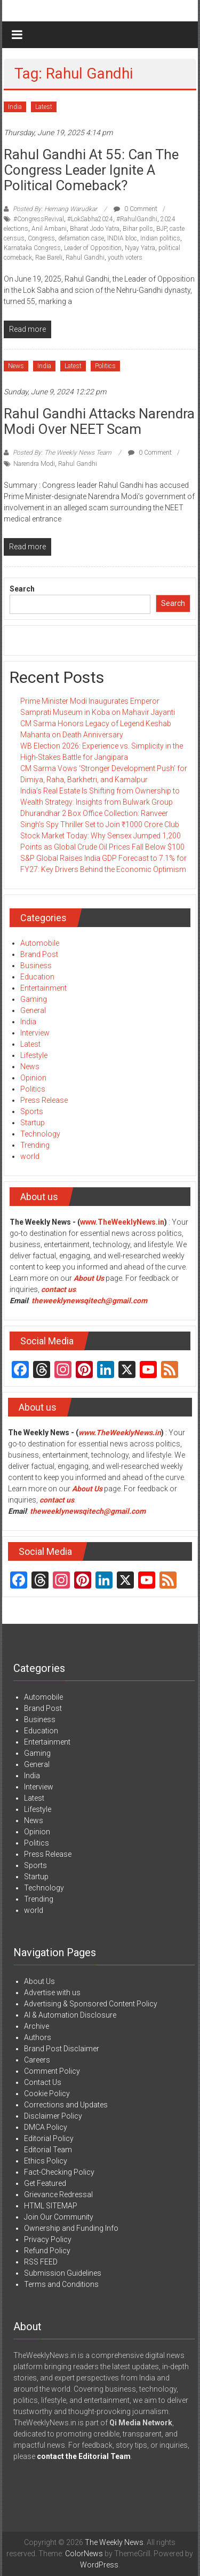 The width and height of the screenshot is (200, 2576). What do you see at coordinates (32, 248) in the screenshot?
I see `Karnataka Congress` at bounding box center [32, 248].